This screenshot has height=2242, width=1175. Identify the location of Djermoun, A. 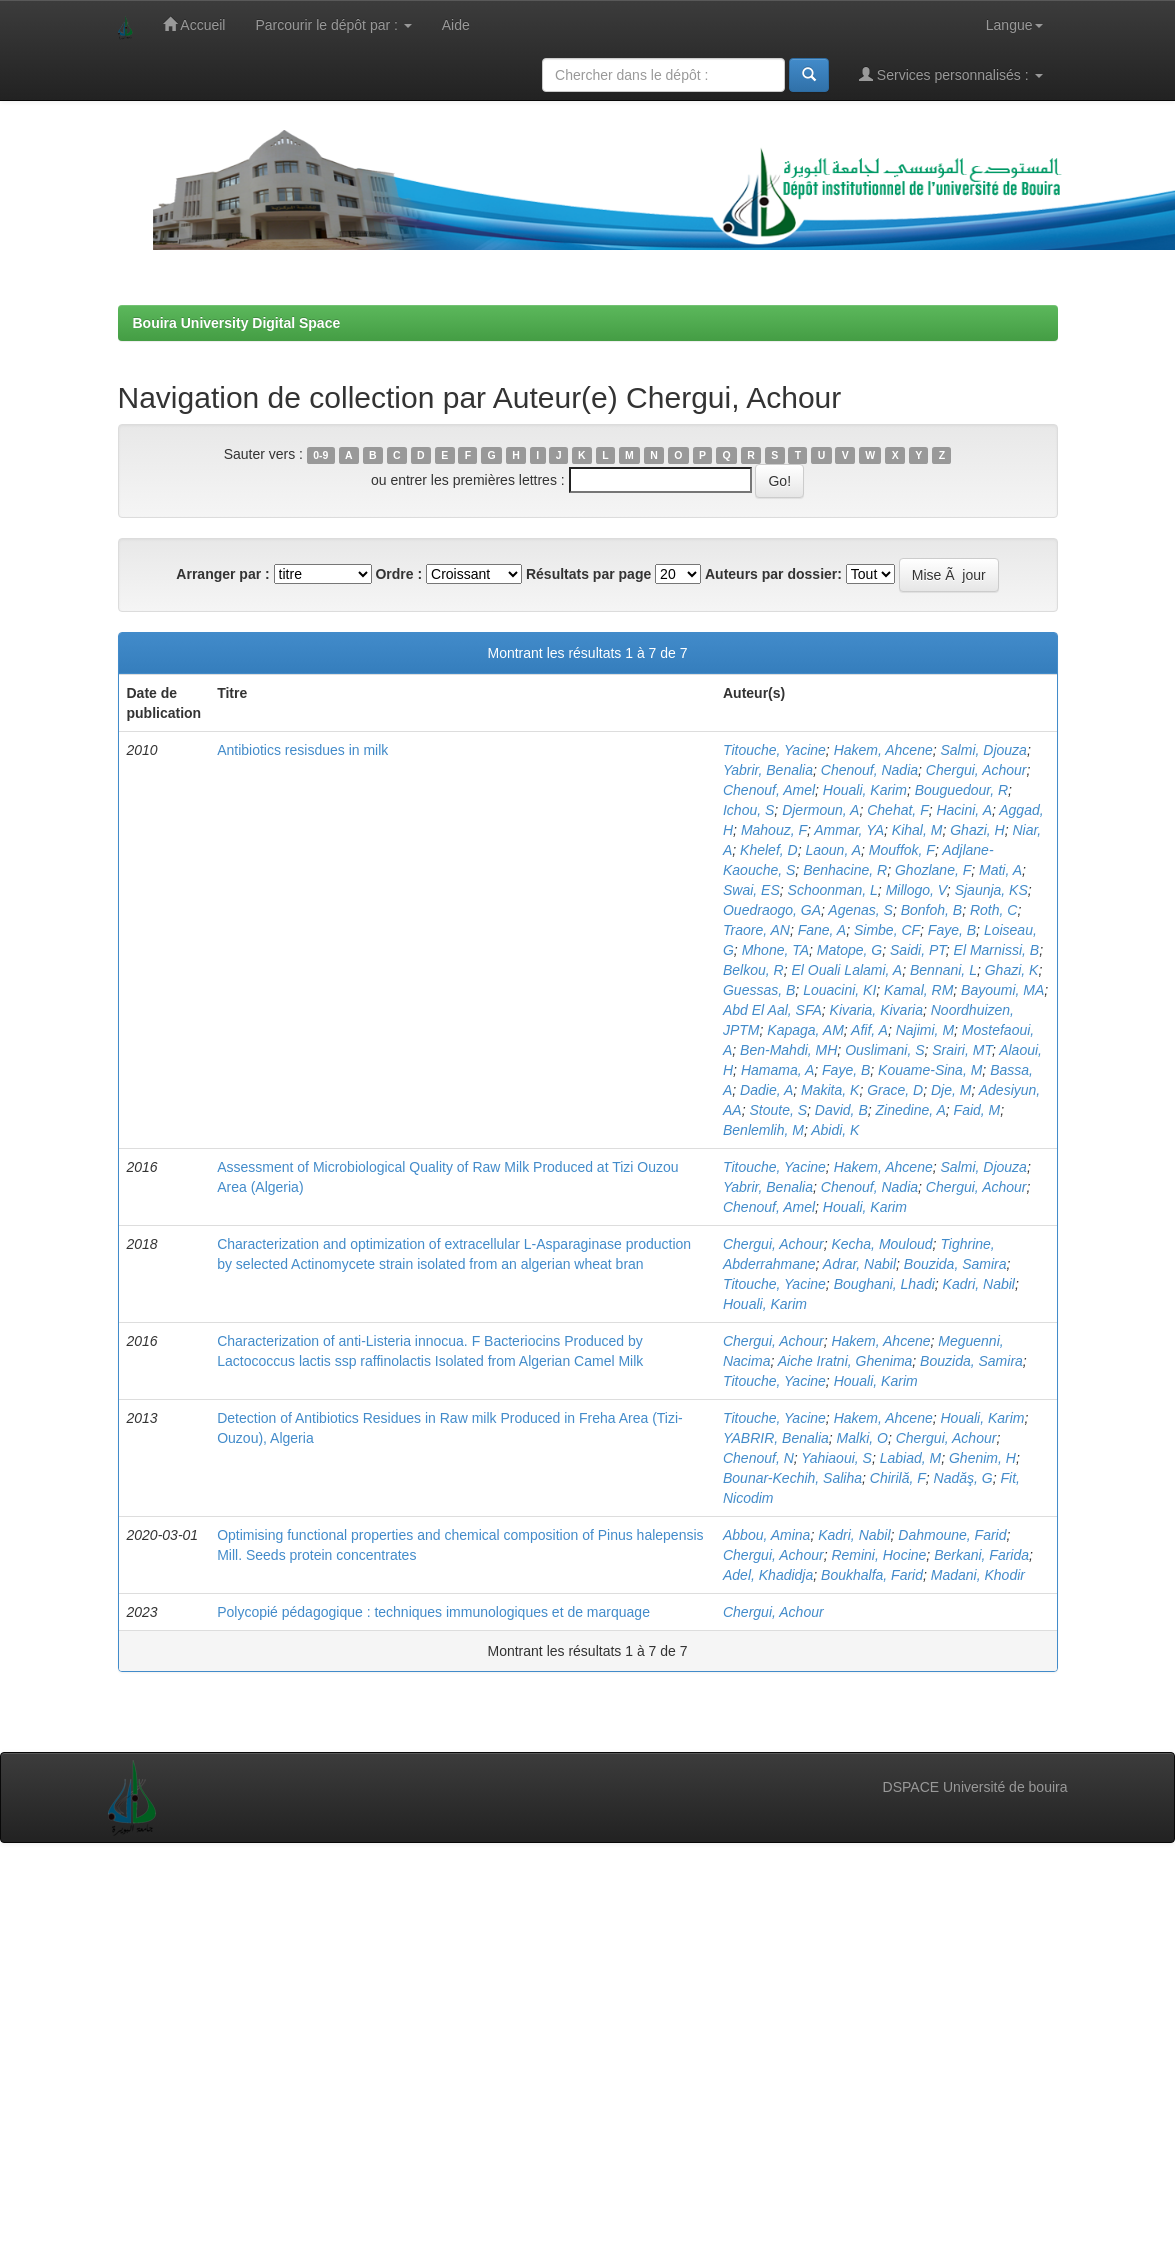
(820, 810).